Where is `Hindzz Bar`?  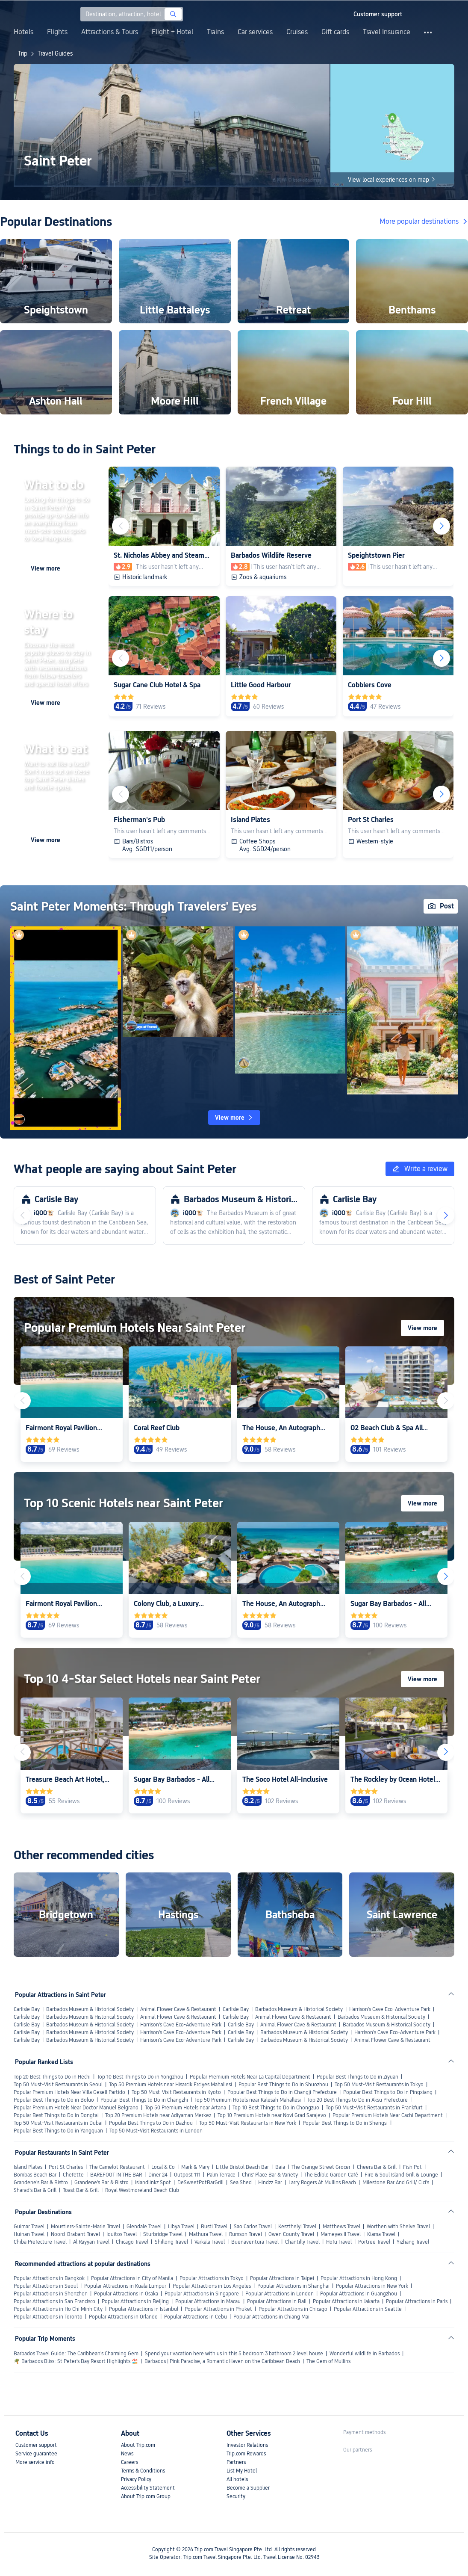 Hindzz Bar is located at coordinates (270, 2183).